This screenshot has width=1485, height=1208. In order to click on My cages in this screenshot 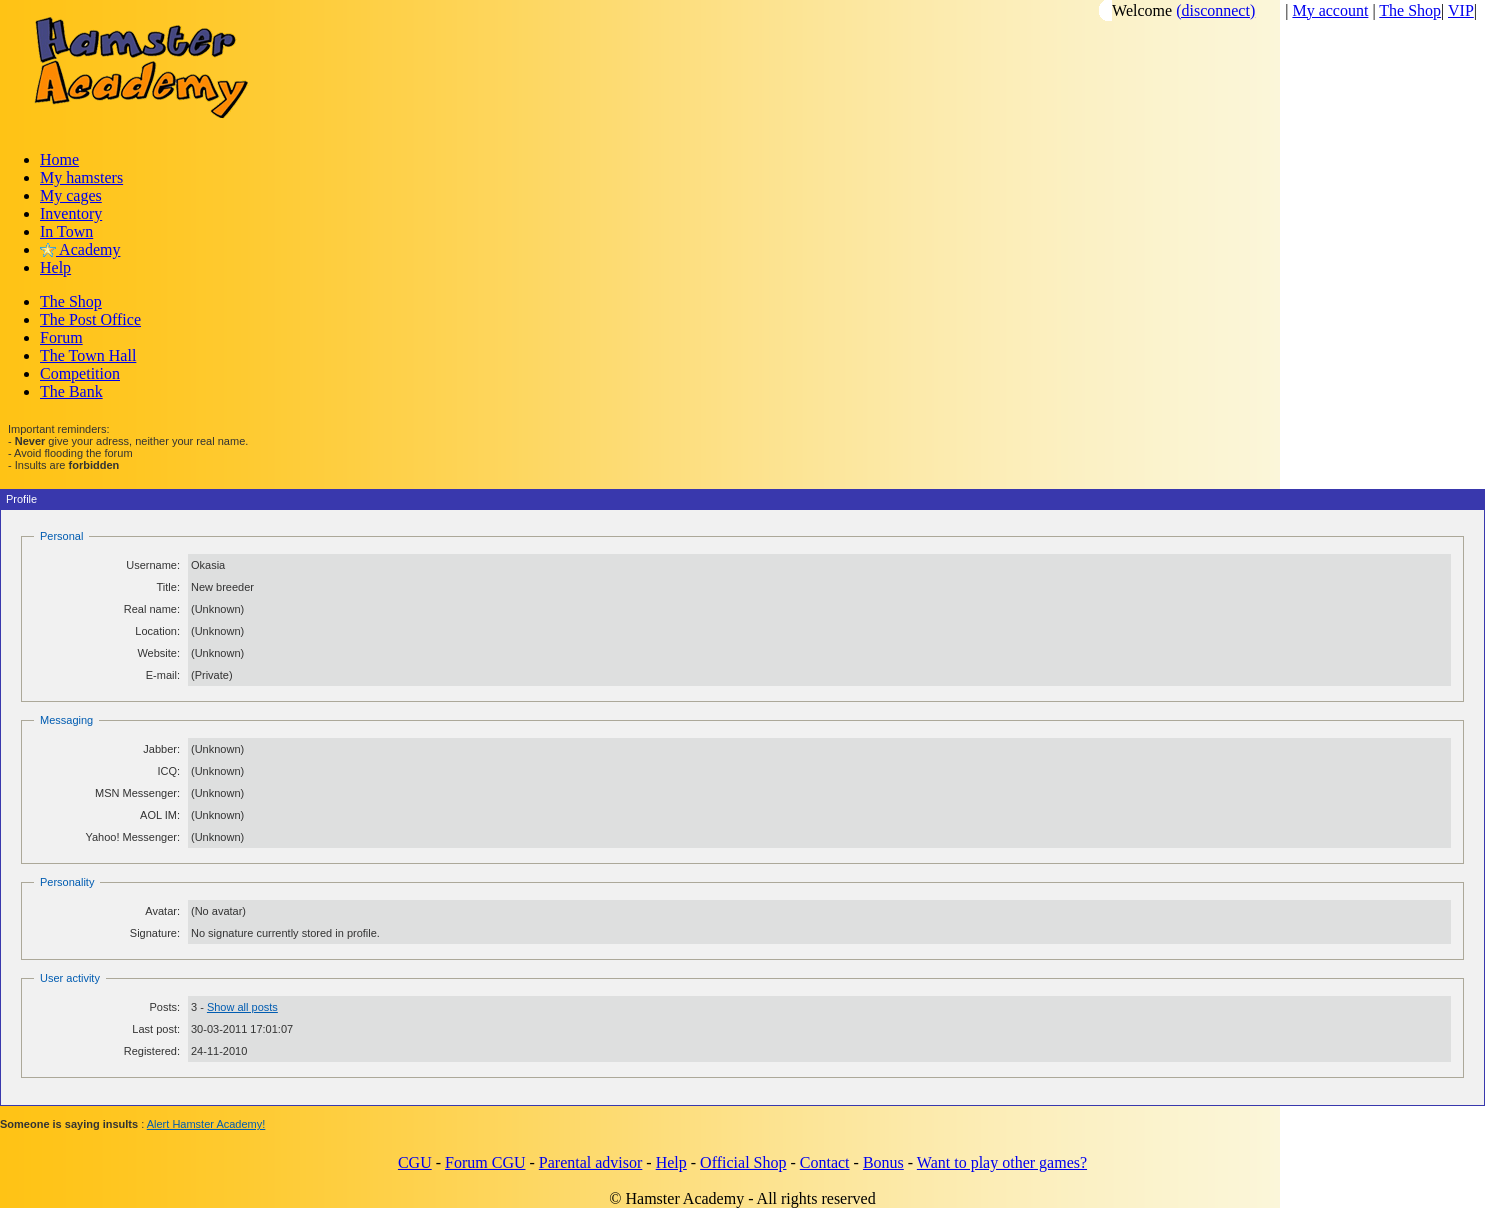, I will do `click(71, 195)`.